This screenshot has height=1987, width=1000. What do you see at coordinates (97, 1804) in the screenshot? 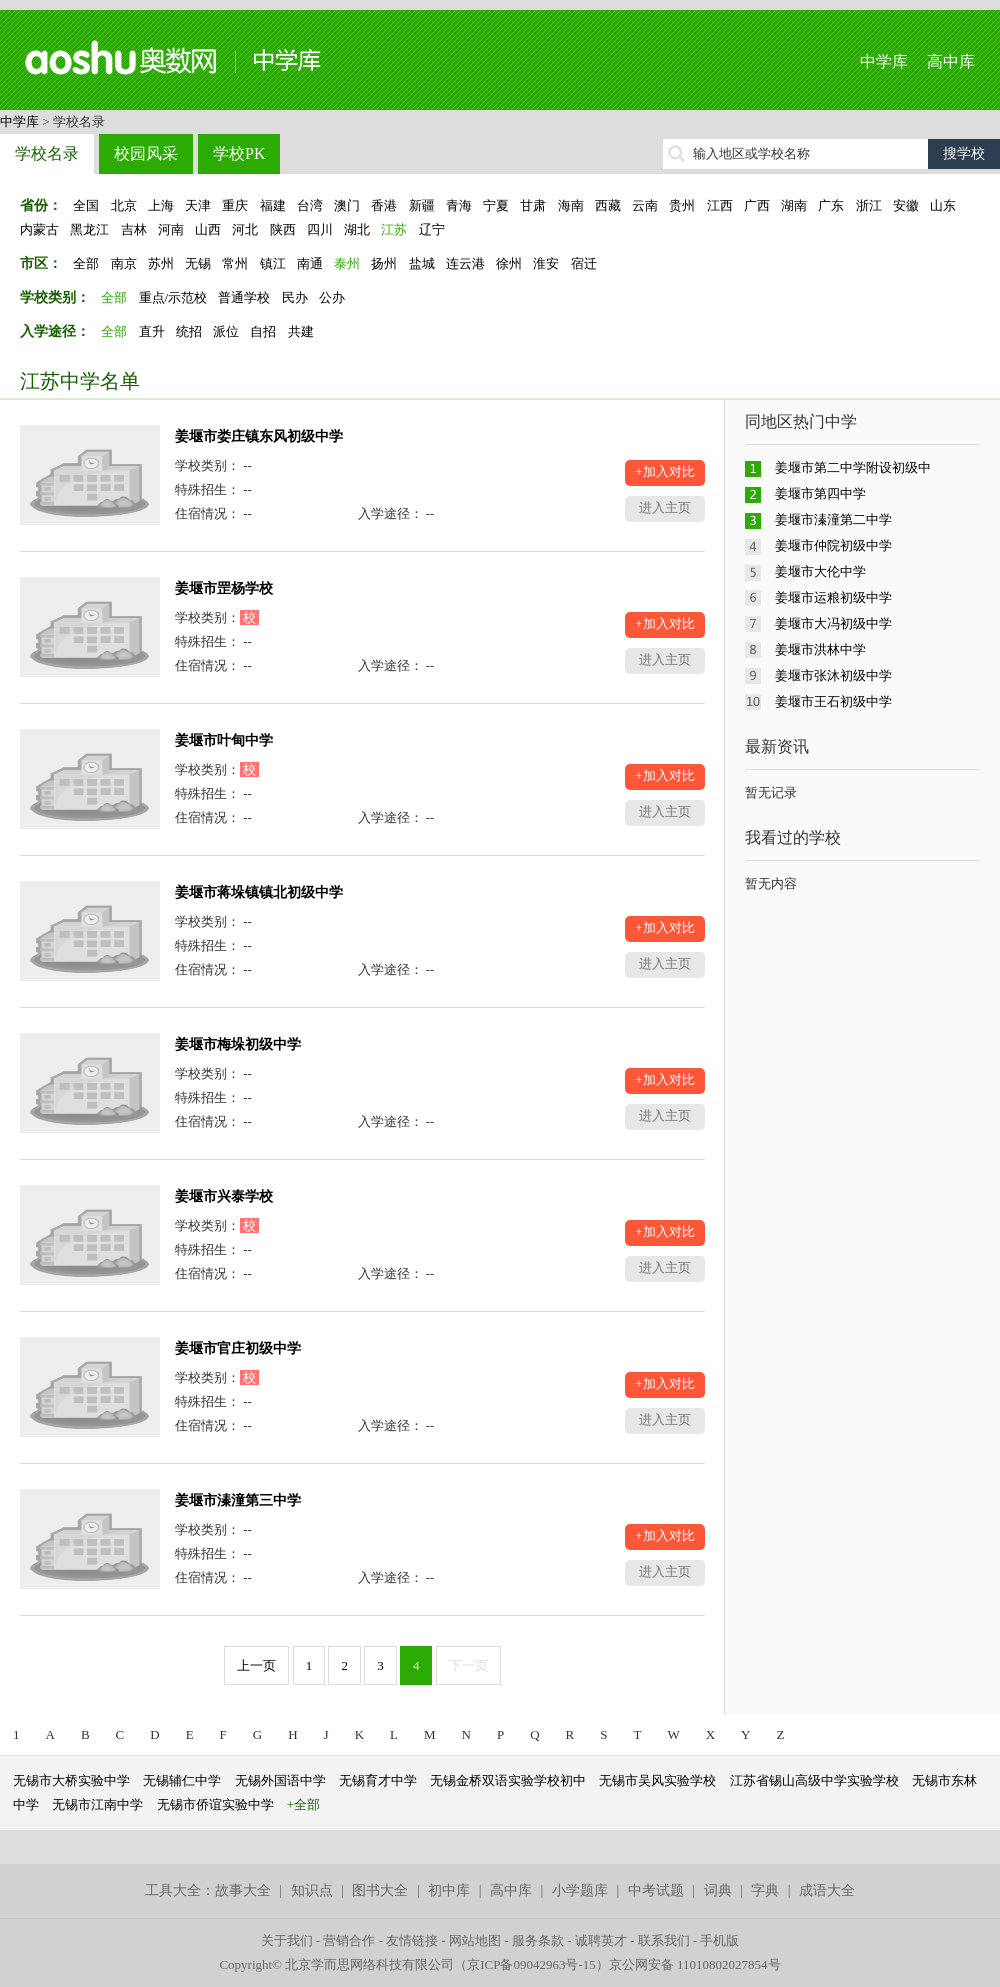
I see `无锡市江南中学` at bounding box center [97, 1804].